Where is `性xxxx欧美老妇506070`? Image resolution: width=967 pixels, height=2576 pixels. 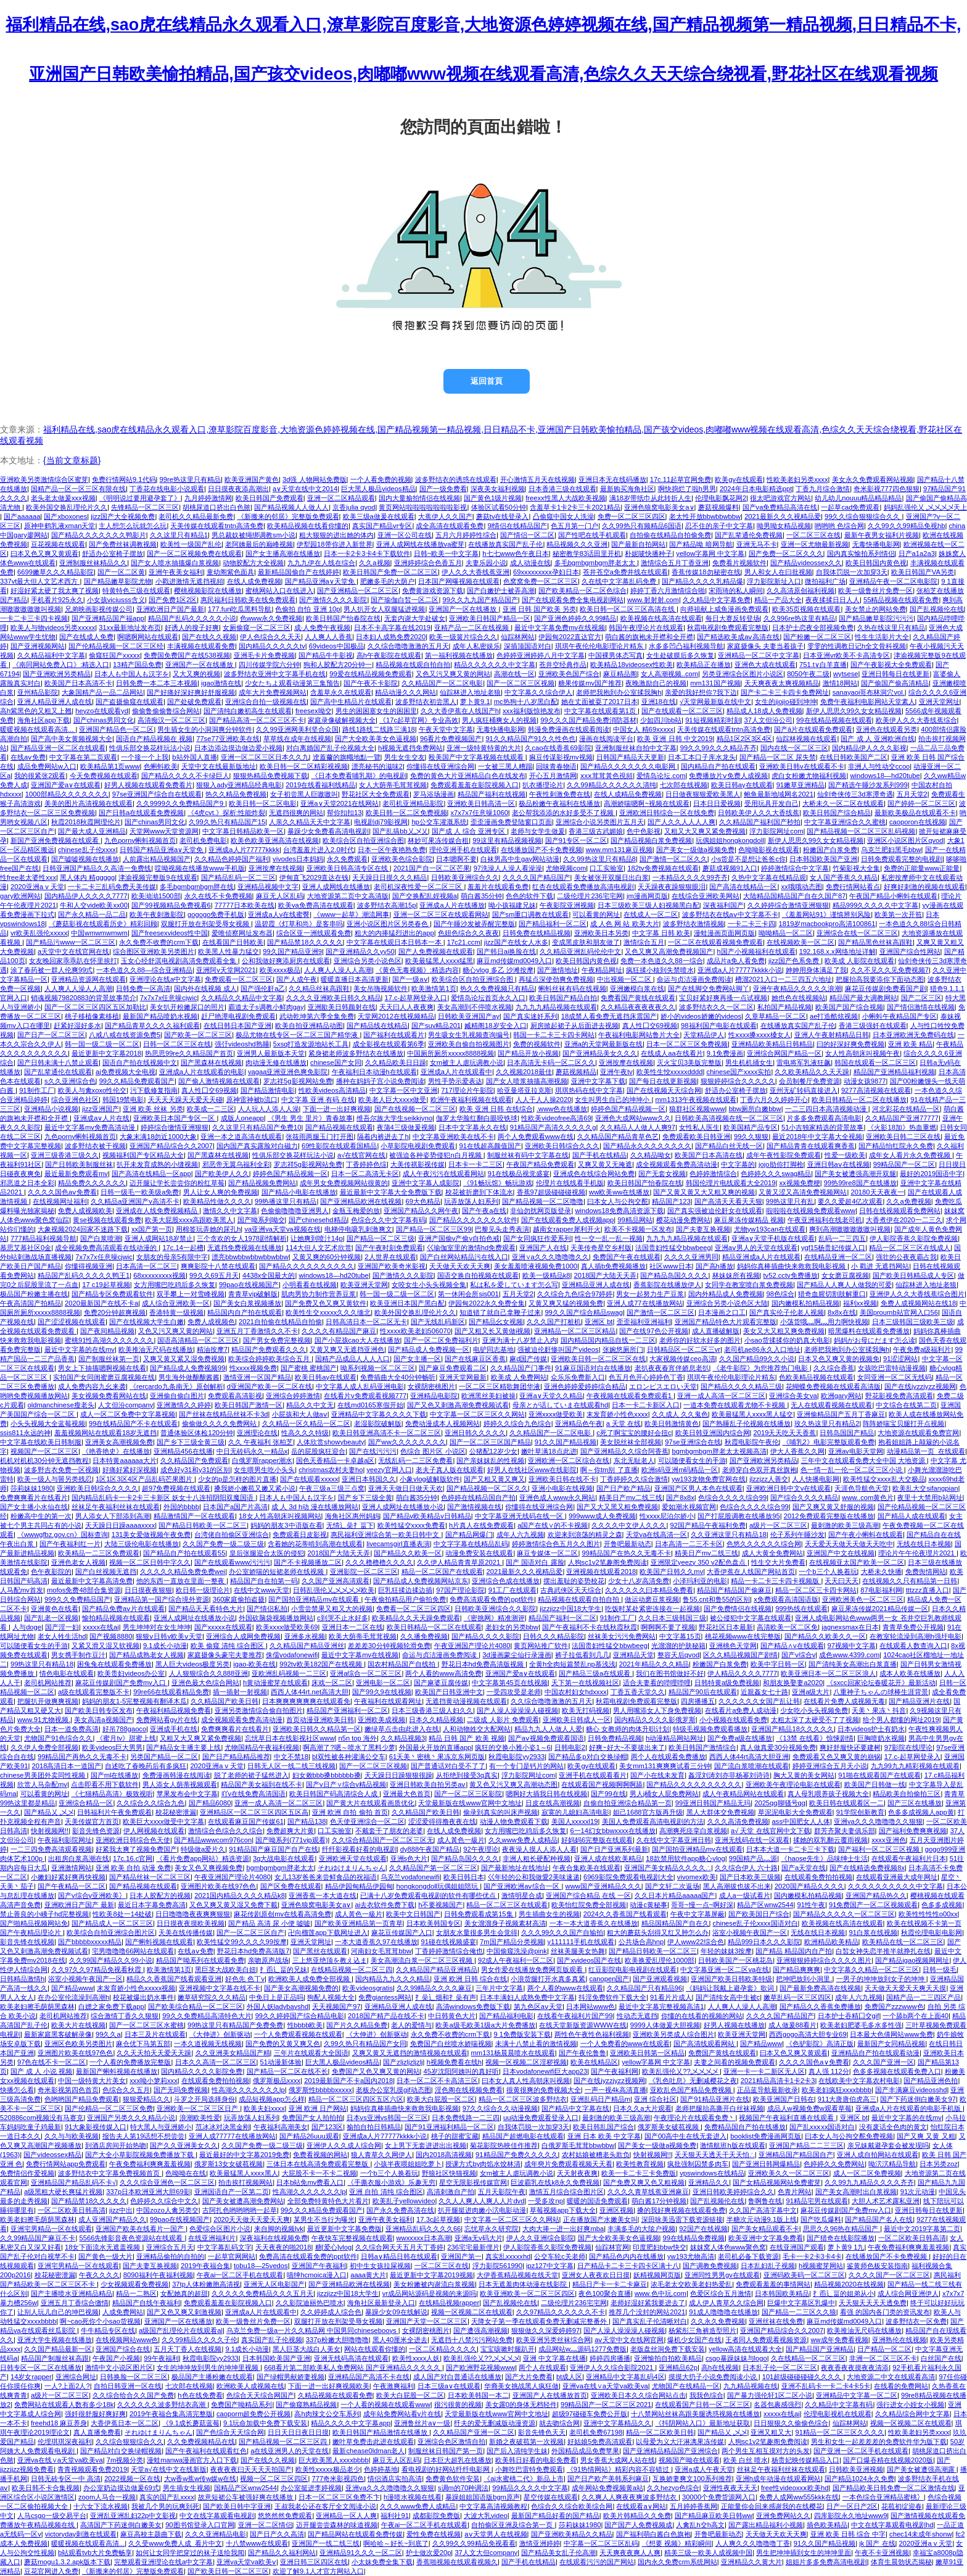
性xxxx欧美老妇506070 is located at coordinates (415, 1331).